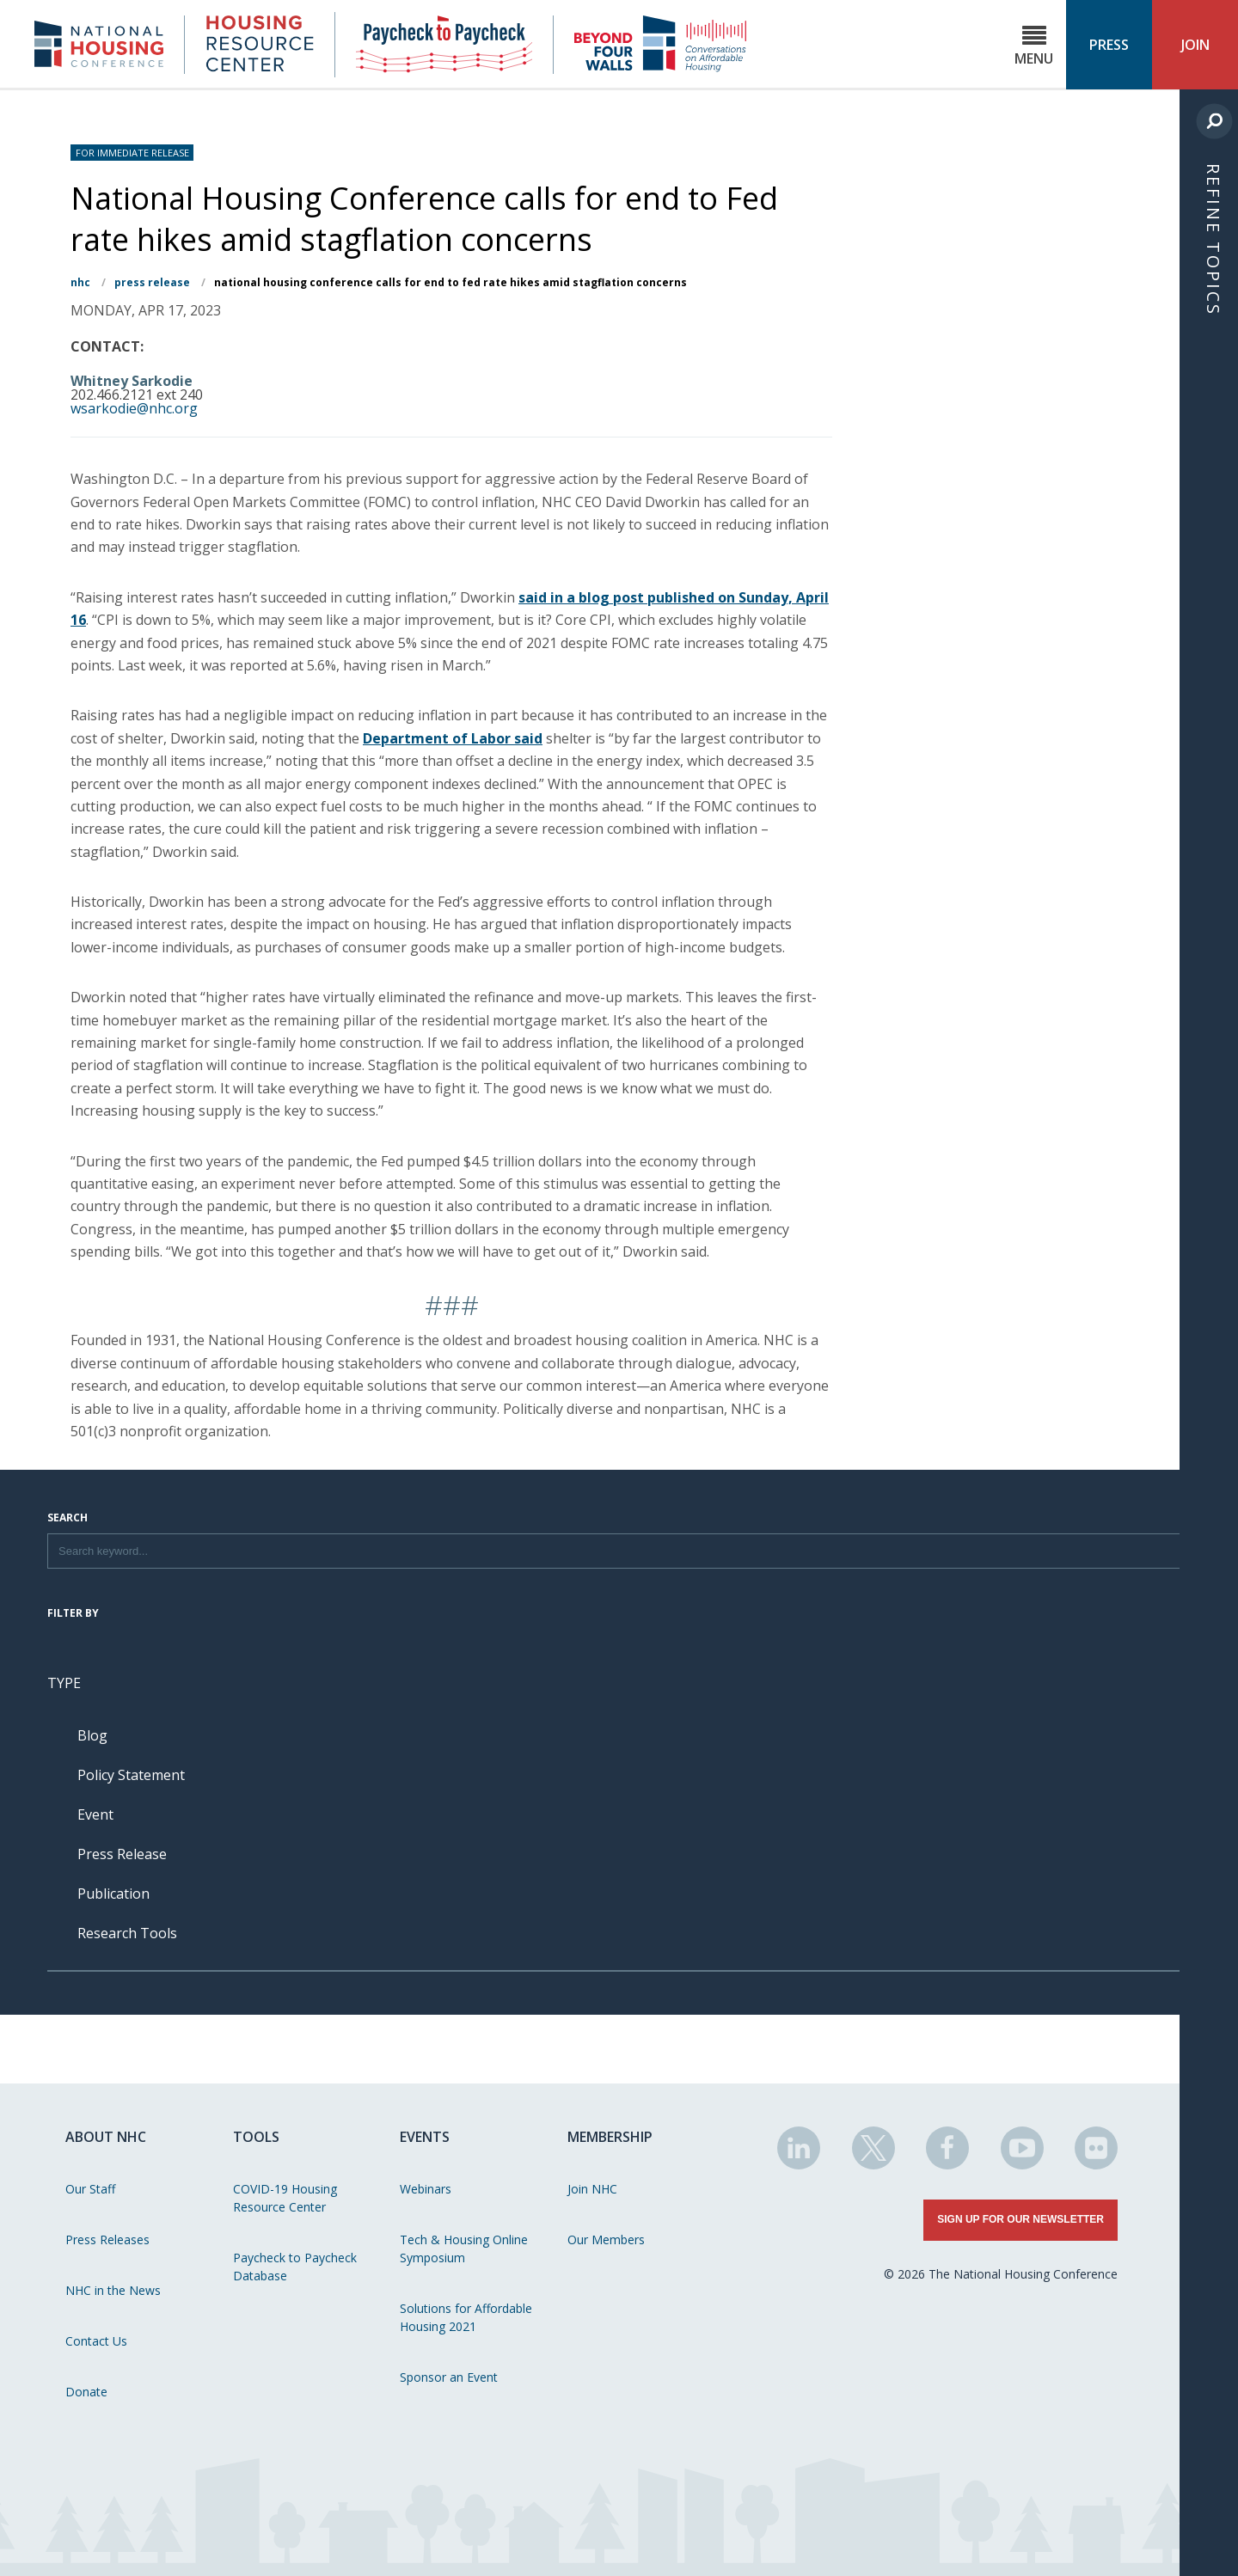 The image size is (1238, 2576). I want to click on Press Releases, so click(107, 2239).